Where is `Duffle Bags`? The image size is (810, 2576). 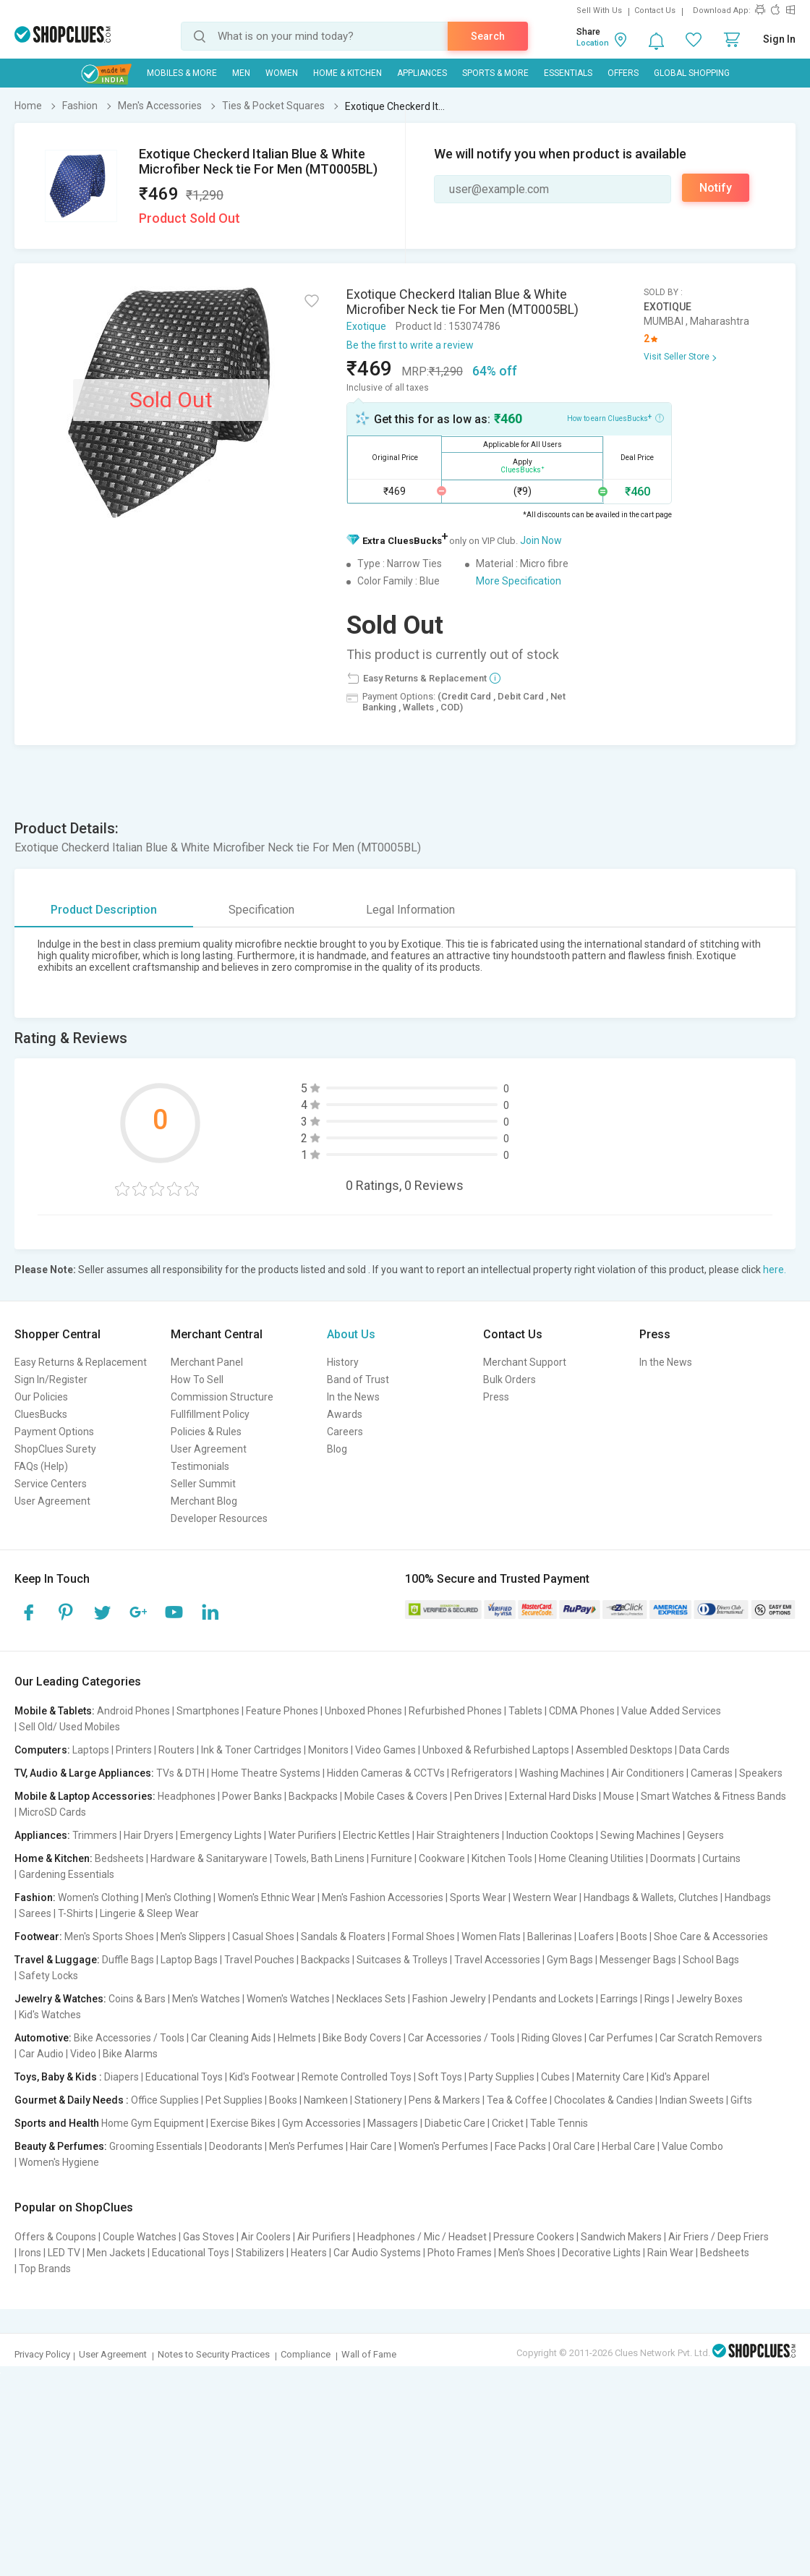
Duffle Bags is located at coordinates (128, 1959).